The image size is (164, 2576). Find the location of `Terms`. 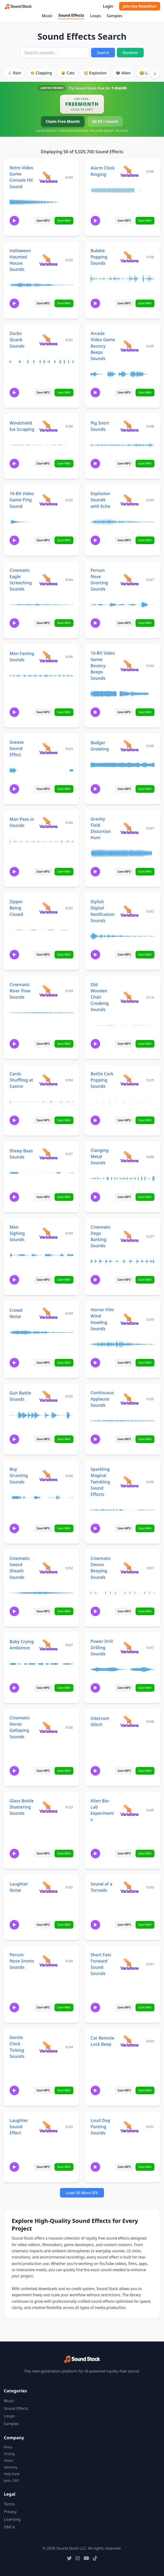

Terms is located at coordinates (9, 2504).